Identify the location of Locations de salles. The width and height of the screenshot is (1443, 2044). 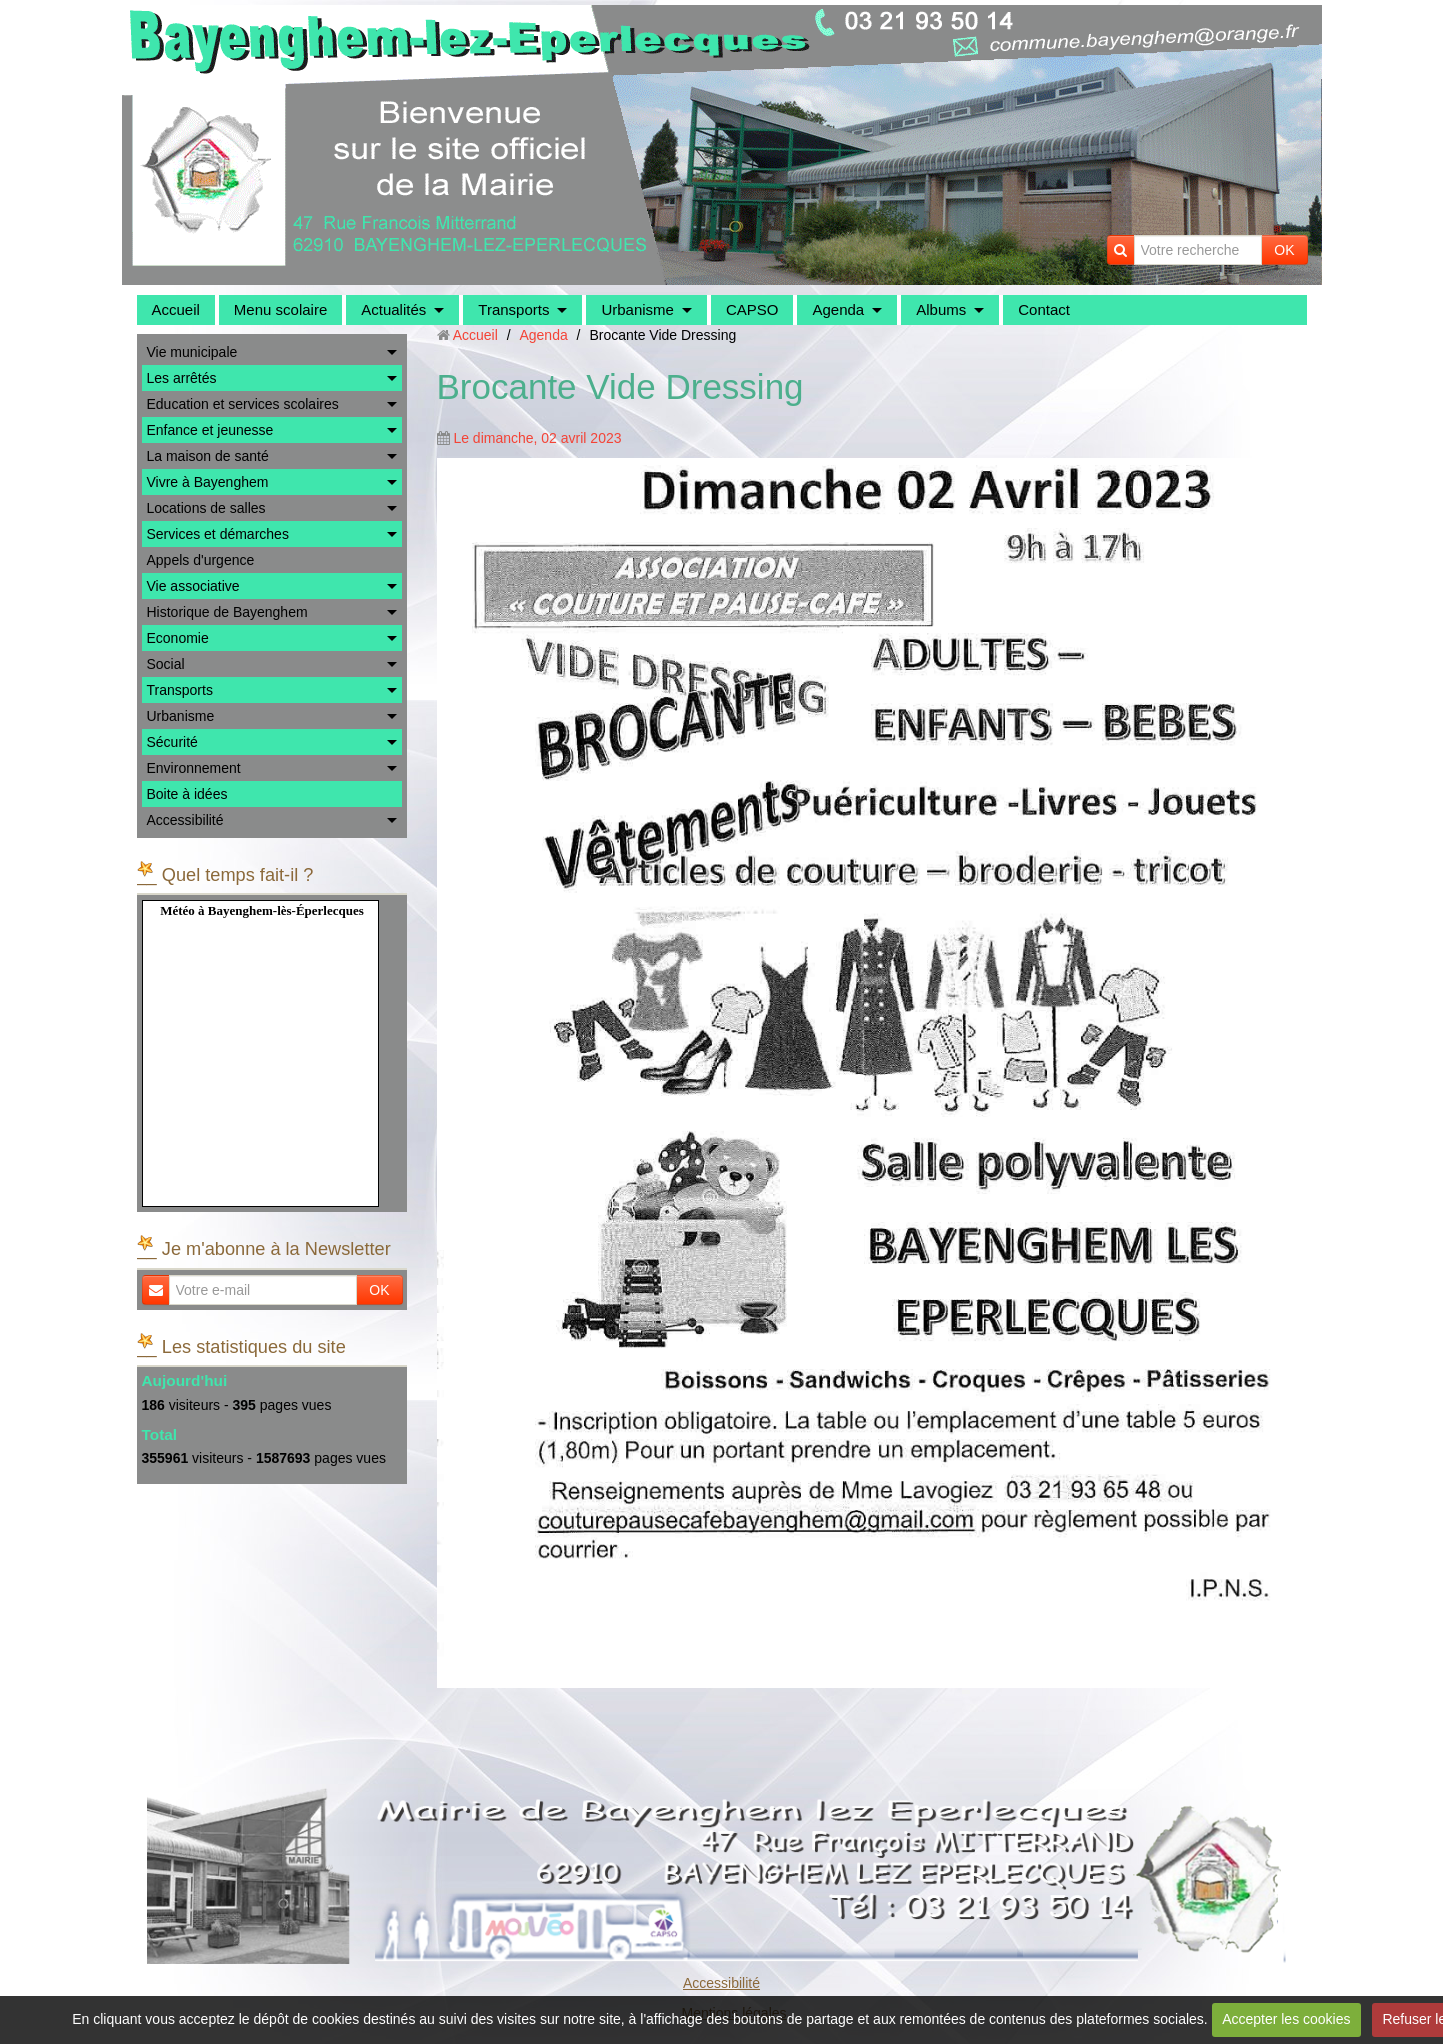
(206, 508).